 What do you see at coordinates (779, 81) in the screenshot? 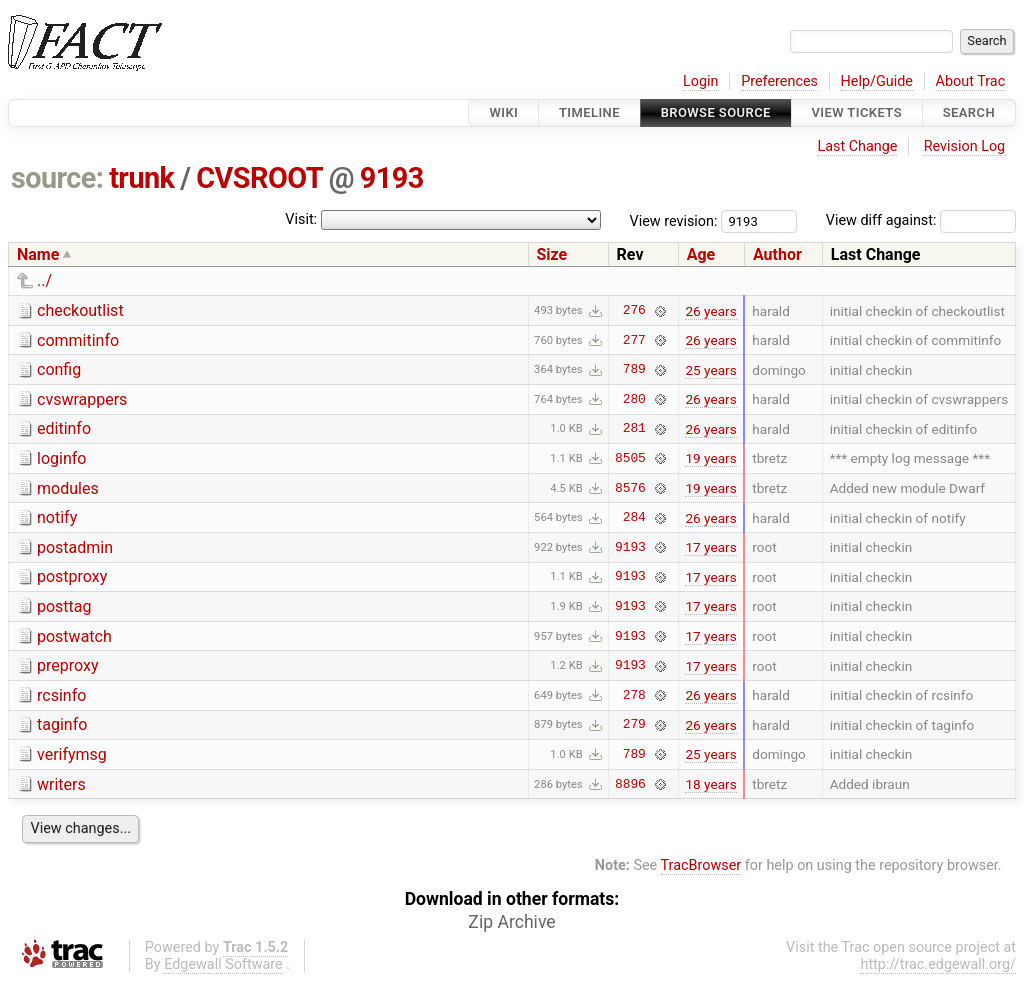
I see `Preferences` at bounding box center [779, 81].